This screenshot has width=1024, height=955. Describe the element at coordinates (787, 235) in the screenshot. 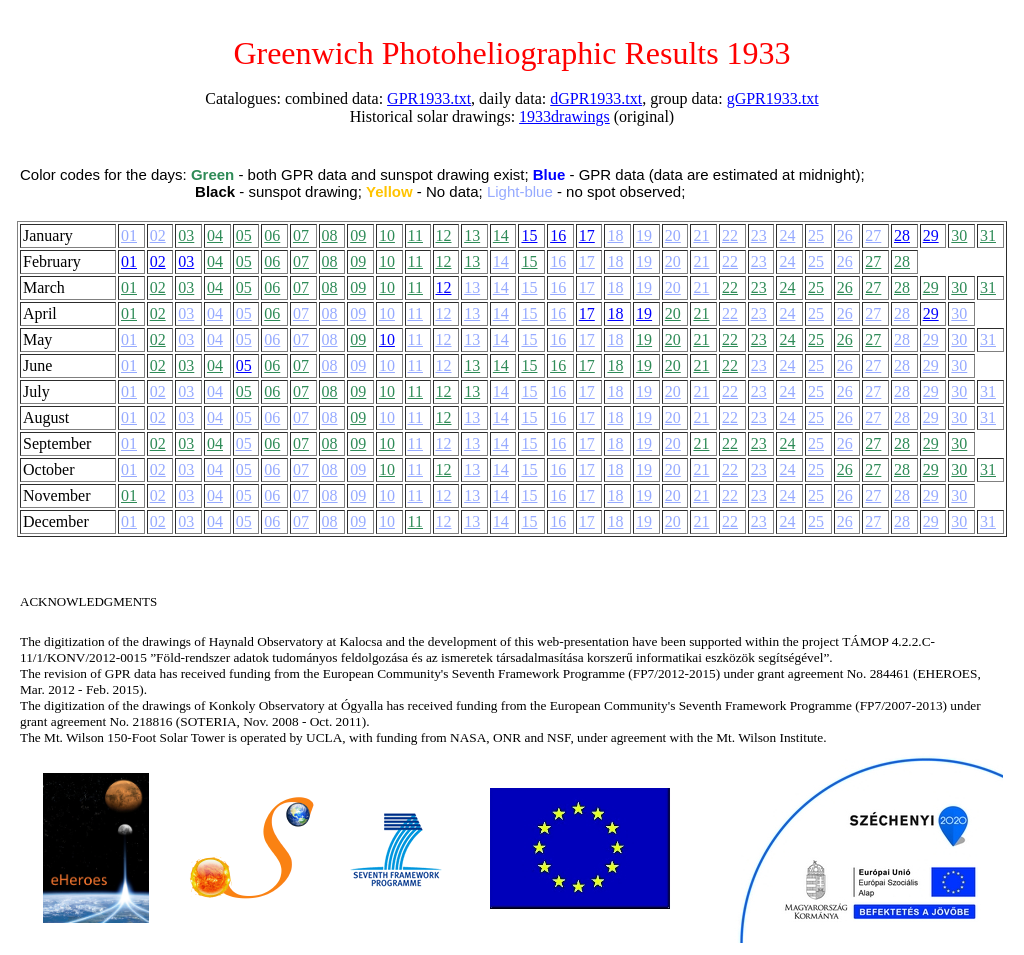

I see `24` at that location.